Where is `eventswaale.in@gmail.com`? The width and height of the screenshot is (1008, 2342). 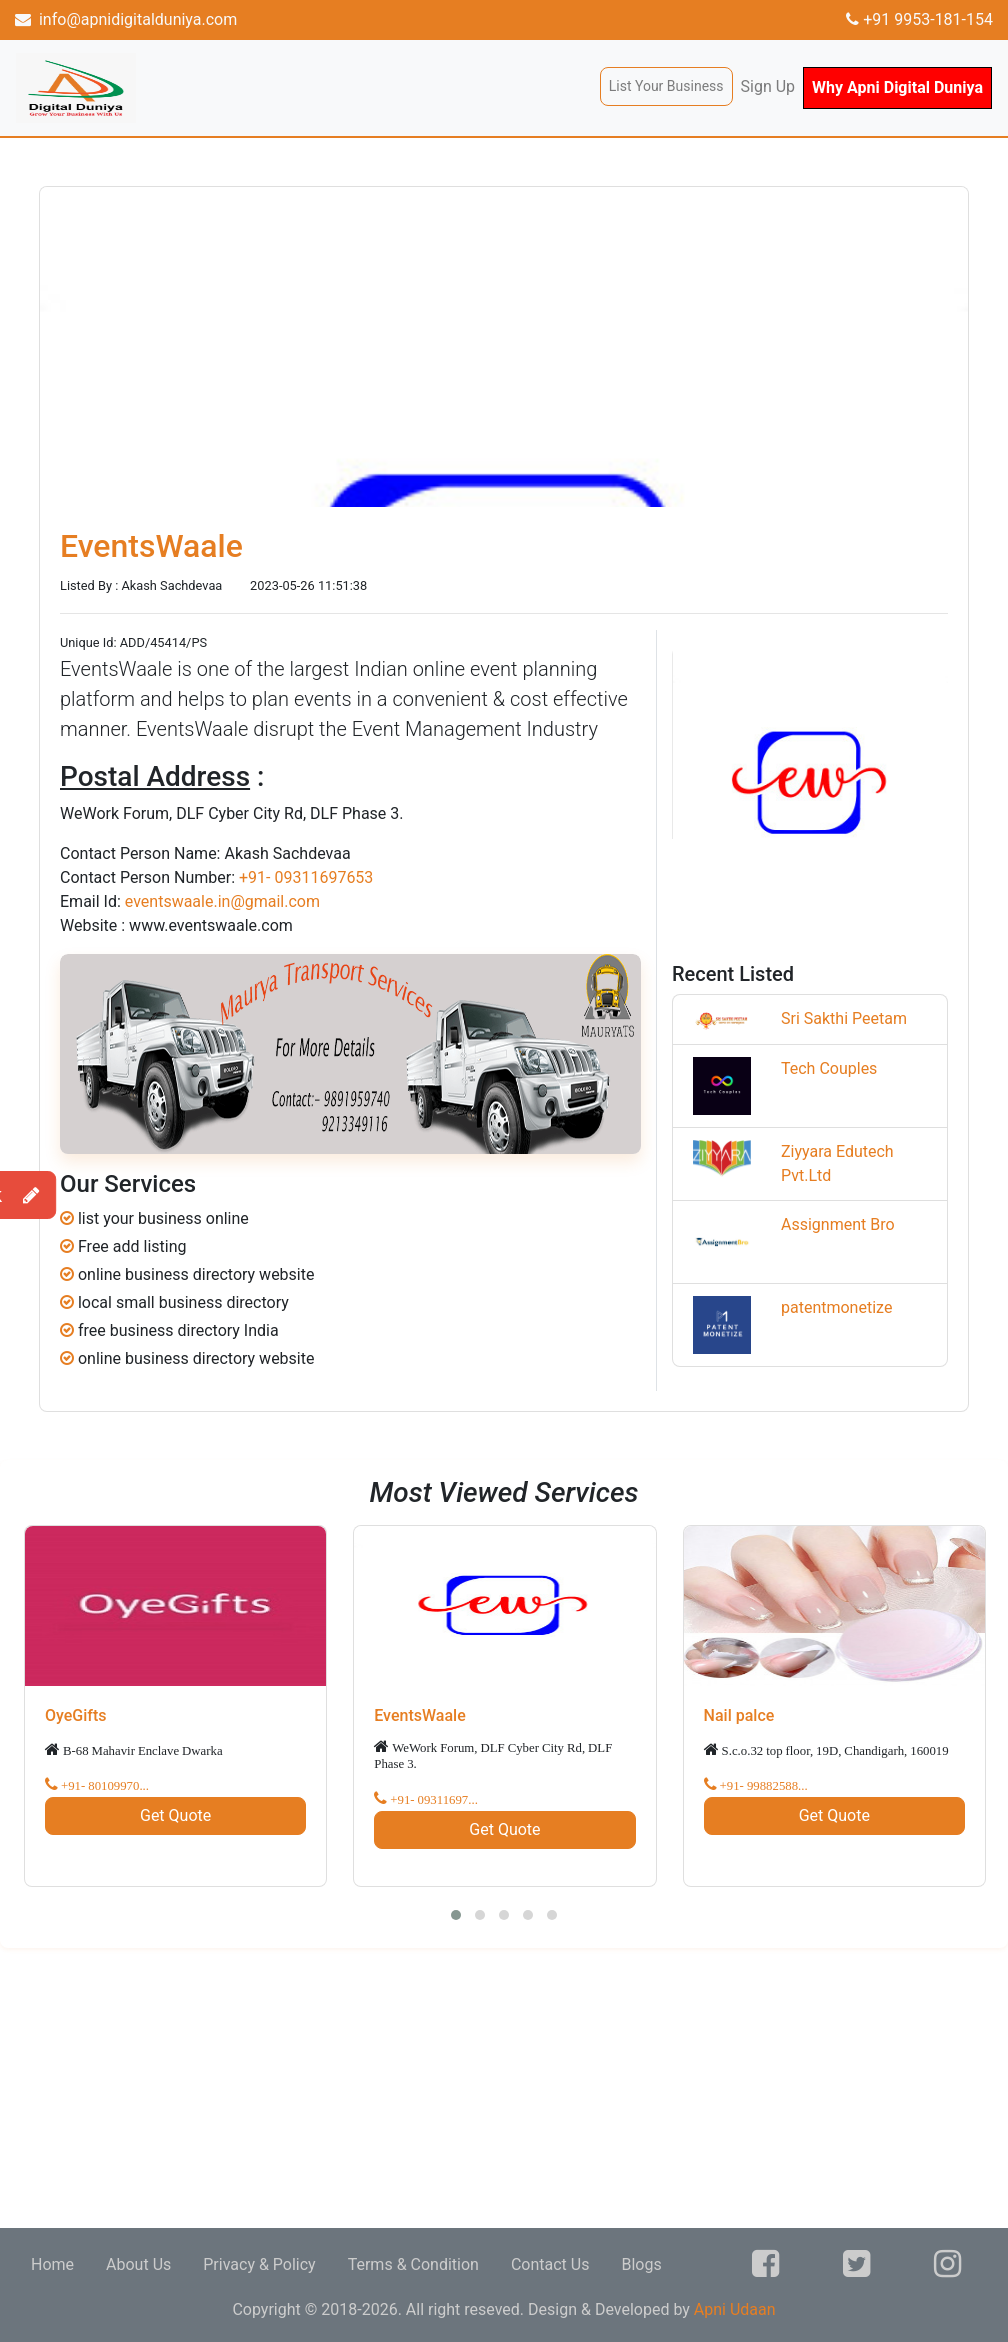 eventswaale.in@gmail.com is located at coordinates (222, 901).